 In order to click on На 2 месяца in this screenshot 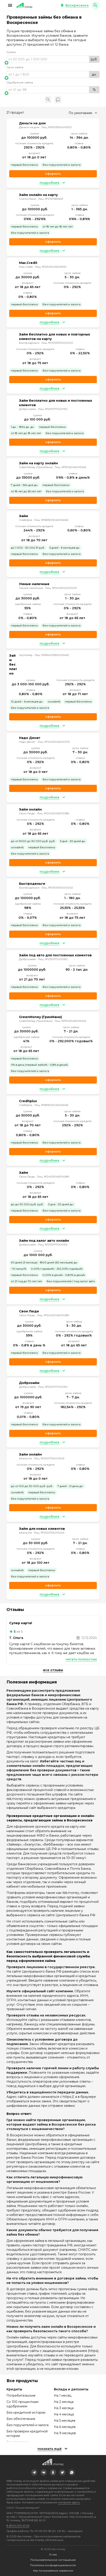, I will do `click(64, 2402)`.